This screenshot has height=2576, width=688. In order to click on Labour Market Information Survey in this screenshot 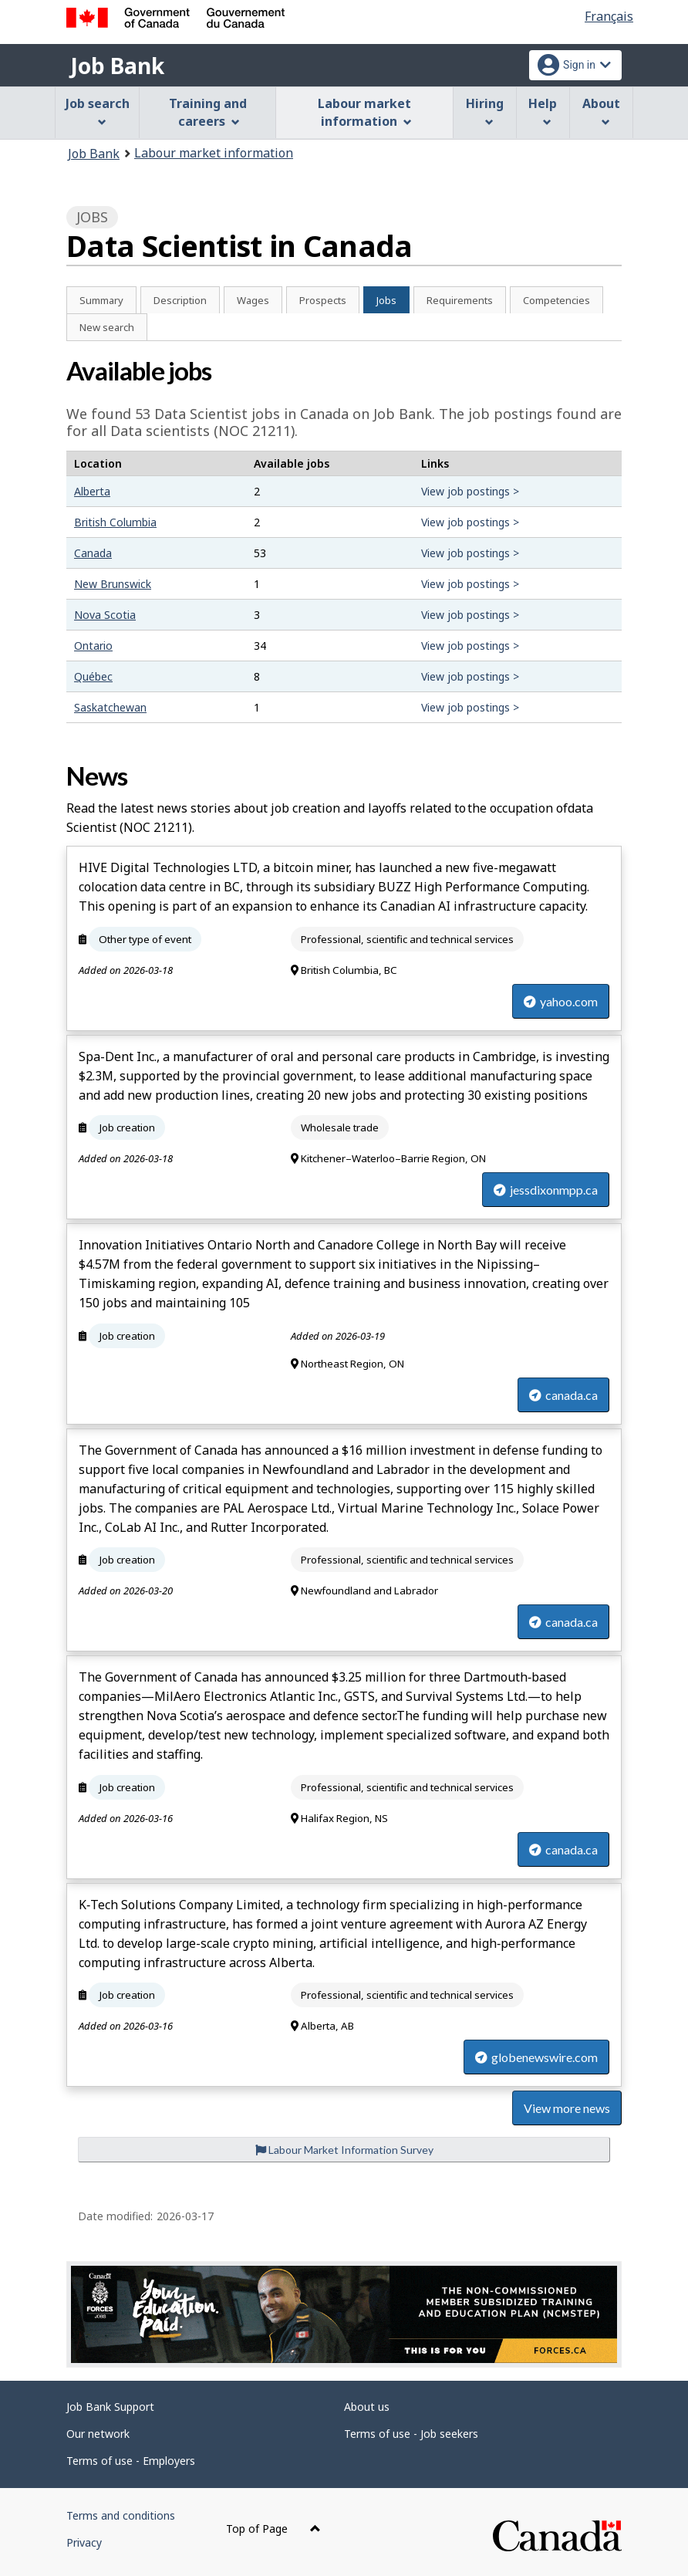, I will do `click(344, 2149)`.